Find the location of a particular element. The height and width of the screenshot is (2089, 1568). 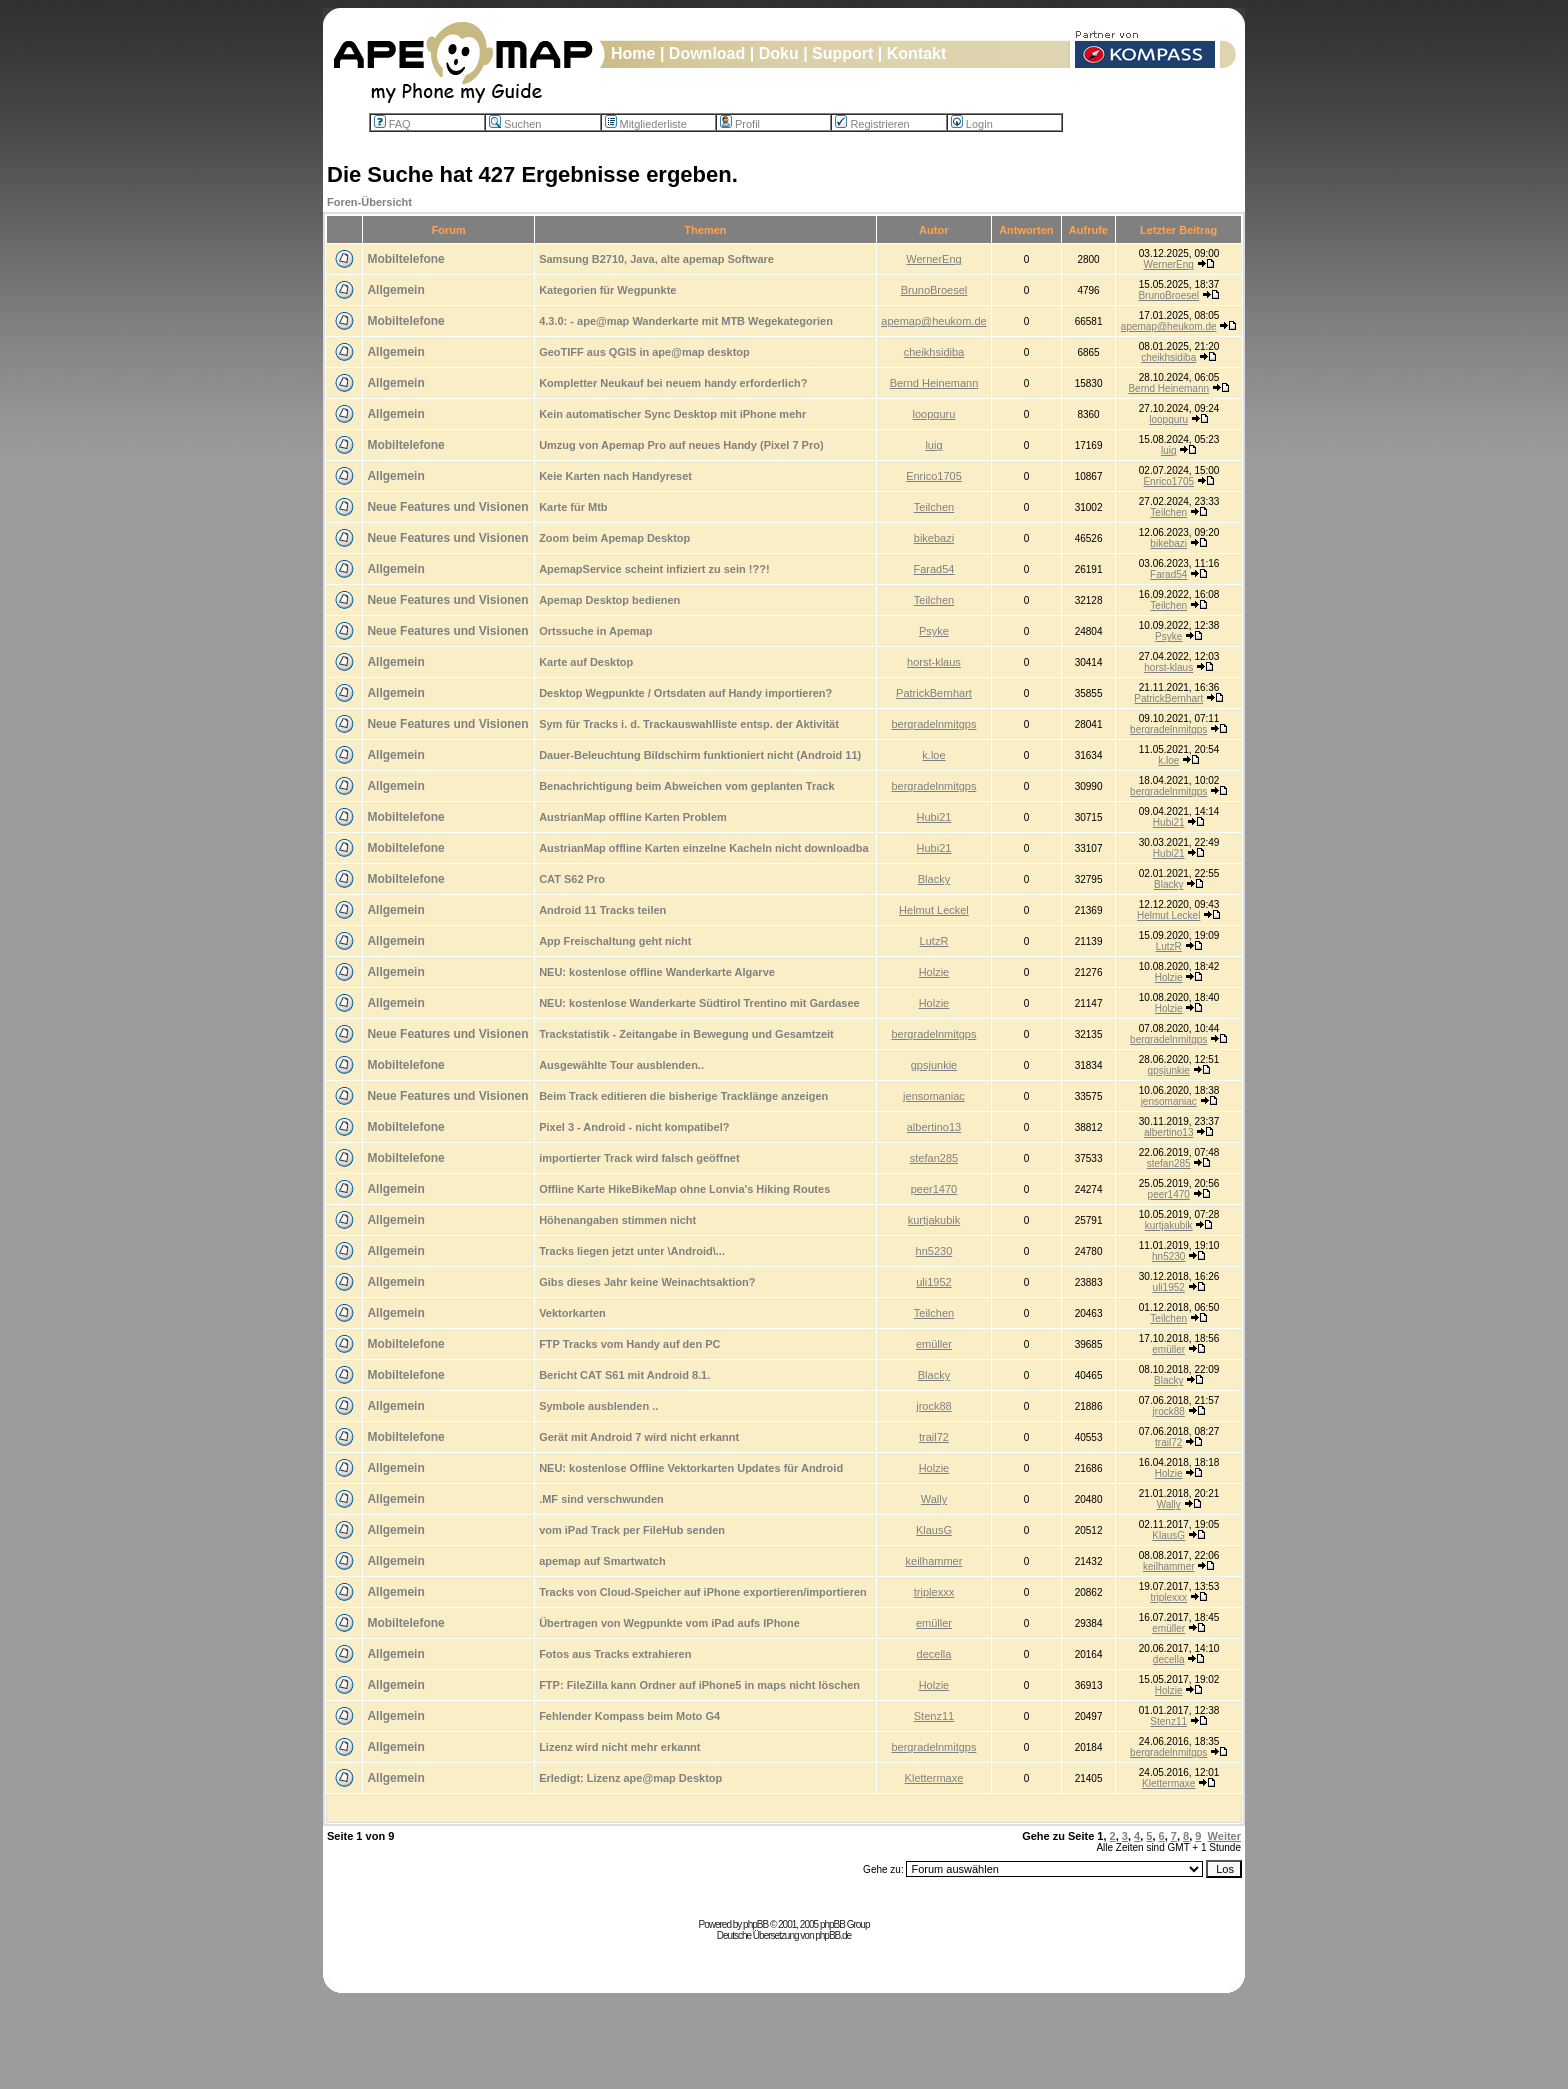

Holzie is located at coordinates (934, 972).